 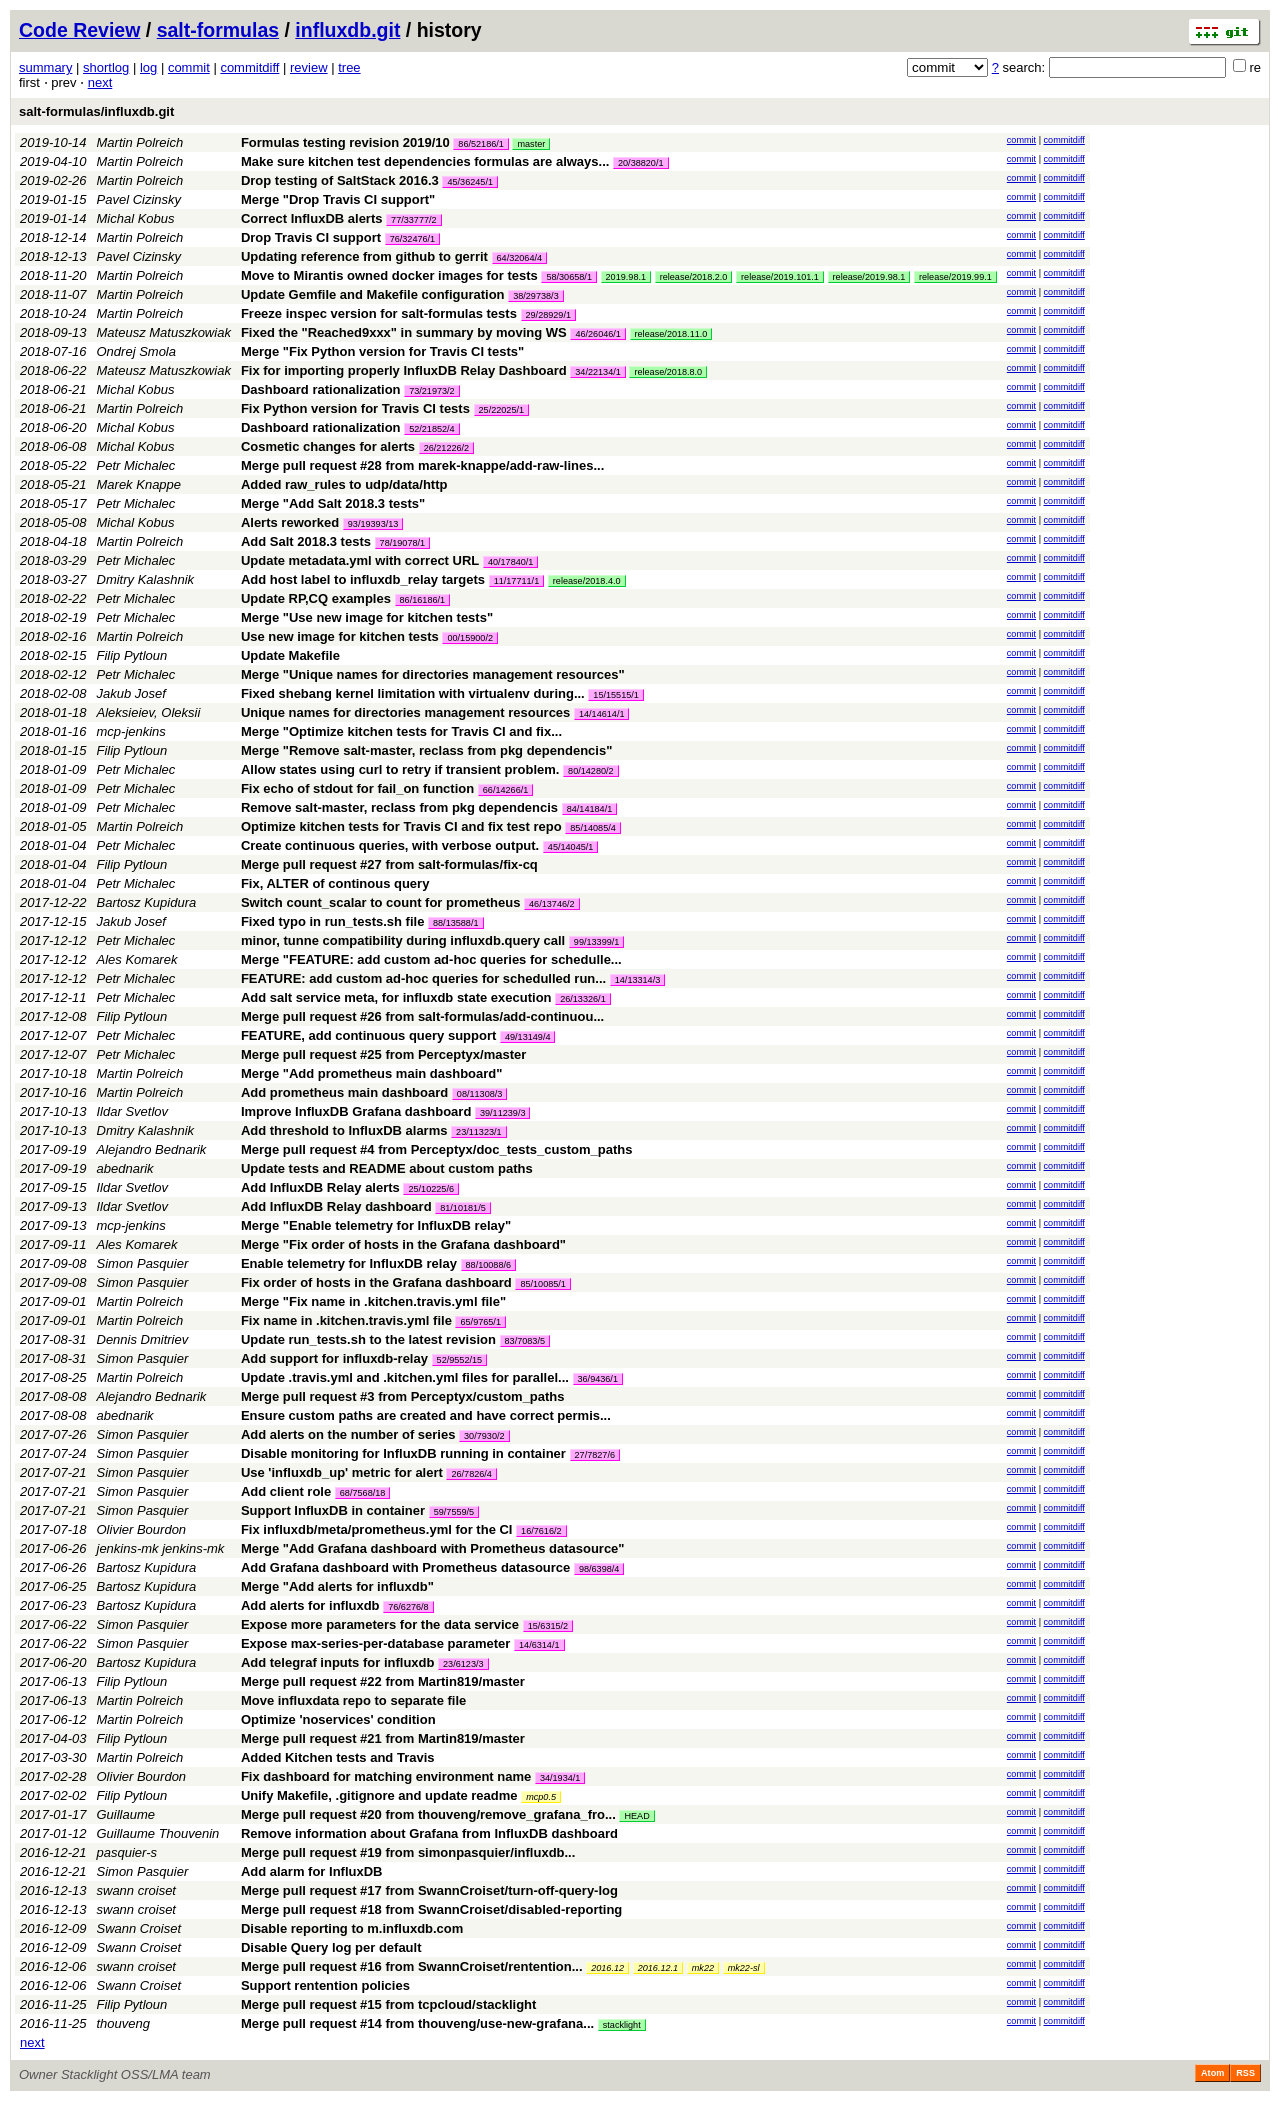 I want to click on 49/13149/4, so click(x=528, y=1037).